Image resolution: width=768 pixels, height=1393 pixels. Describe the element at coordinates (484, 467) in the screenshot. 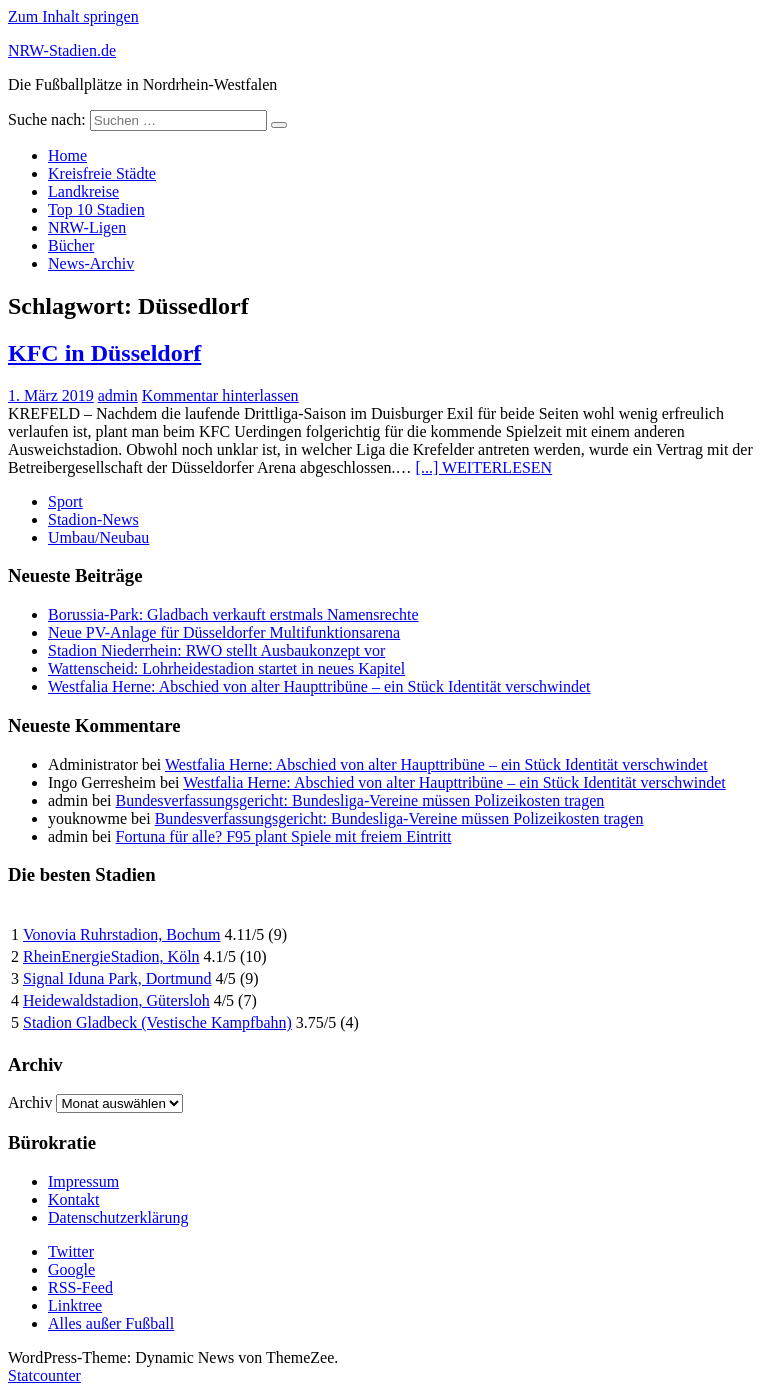

I see `[...] WEITERLESEN` at that location.